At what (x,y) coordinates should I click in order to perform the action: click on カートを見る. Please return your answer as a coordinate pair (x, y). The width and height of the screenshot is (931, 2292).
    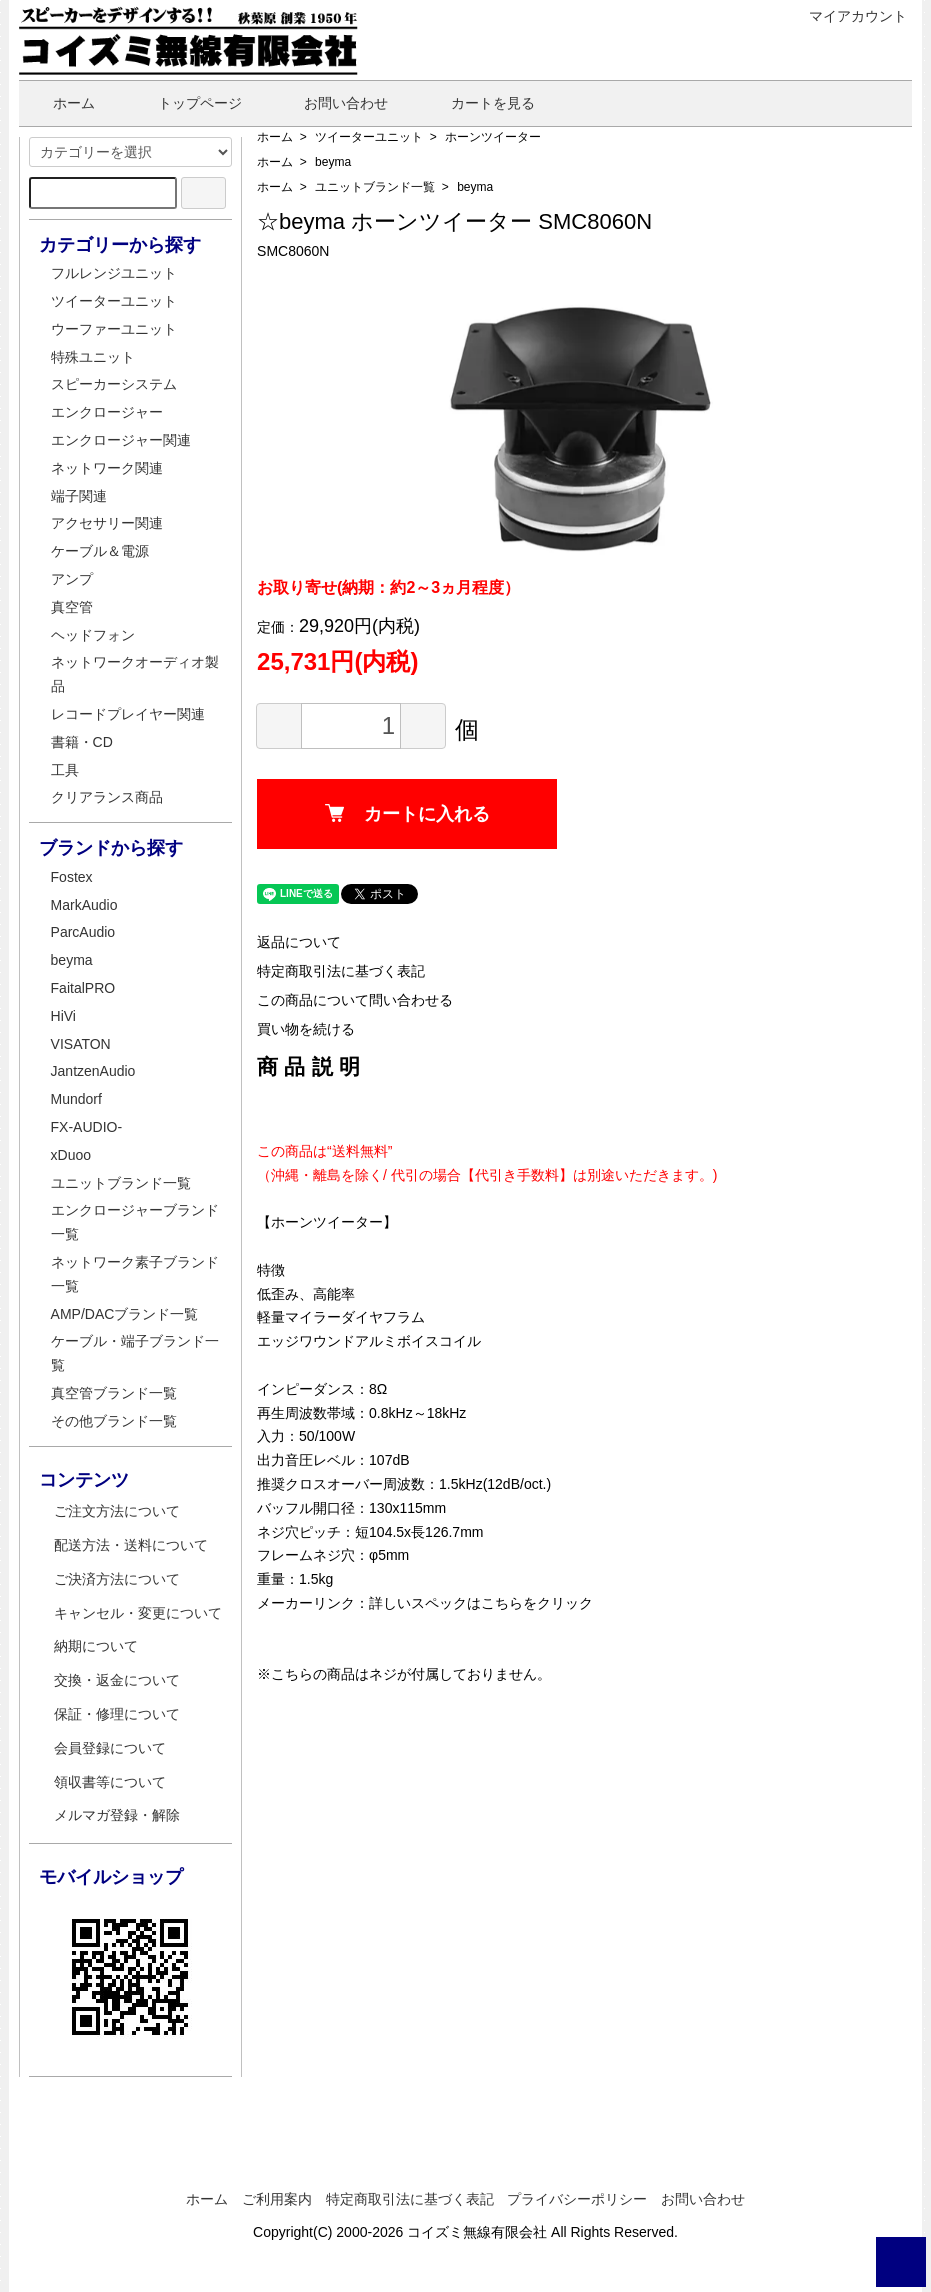
    Looking at the image, I should click on (478, 103).